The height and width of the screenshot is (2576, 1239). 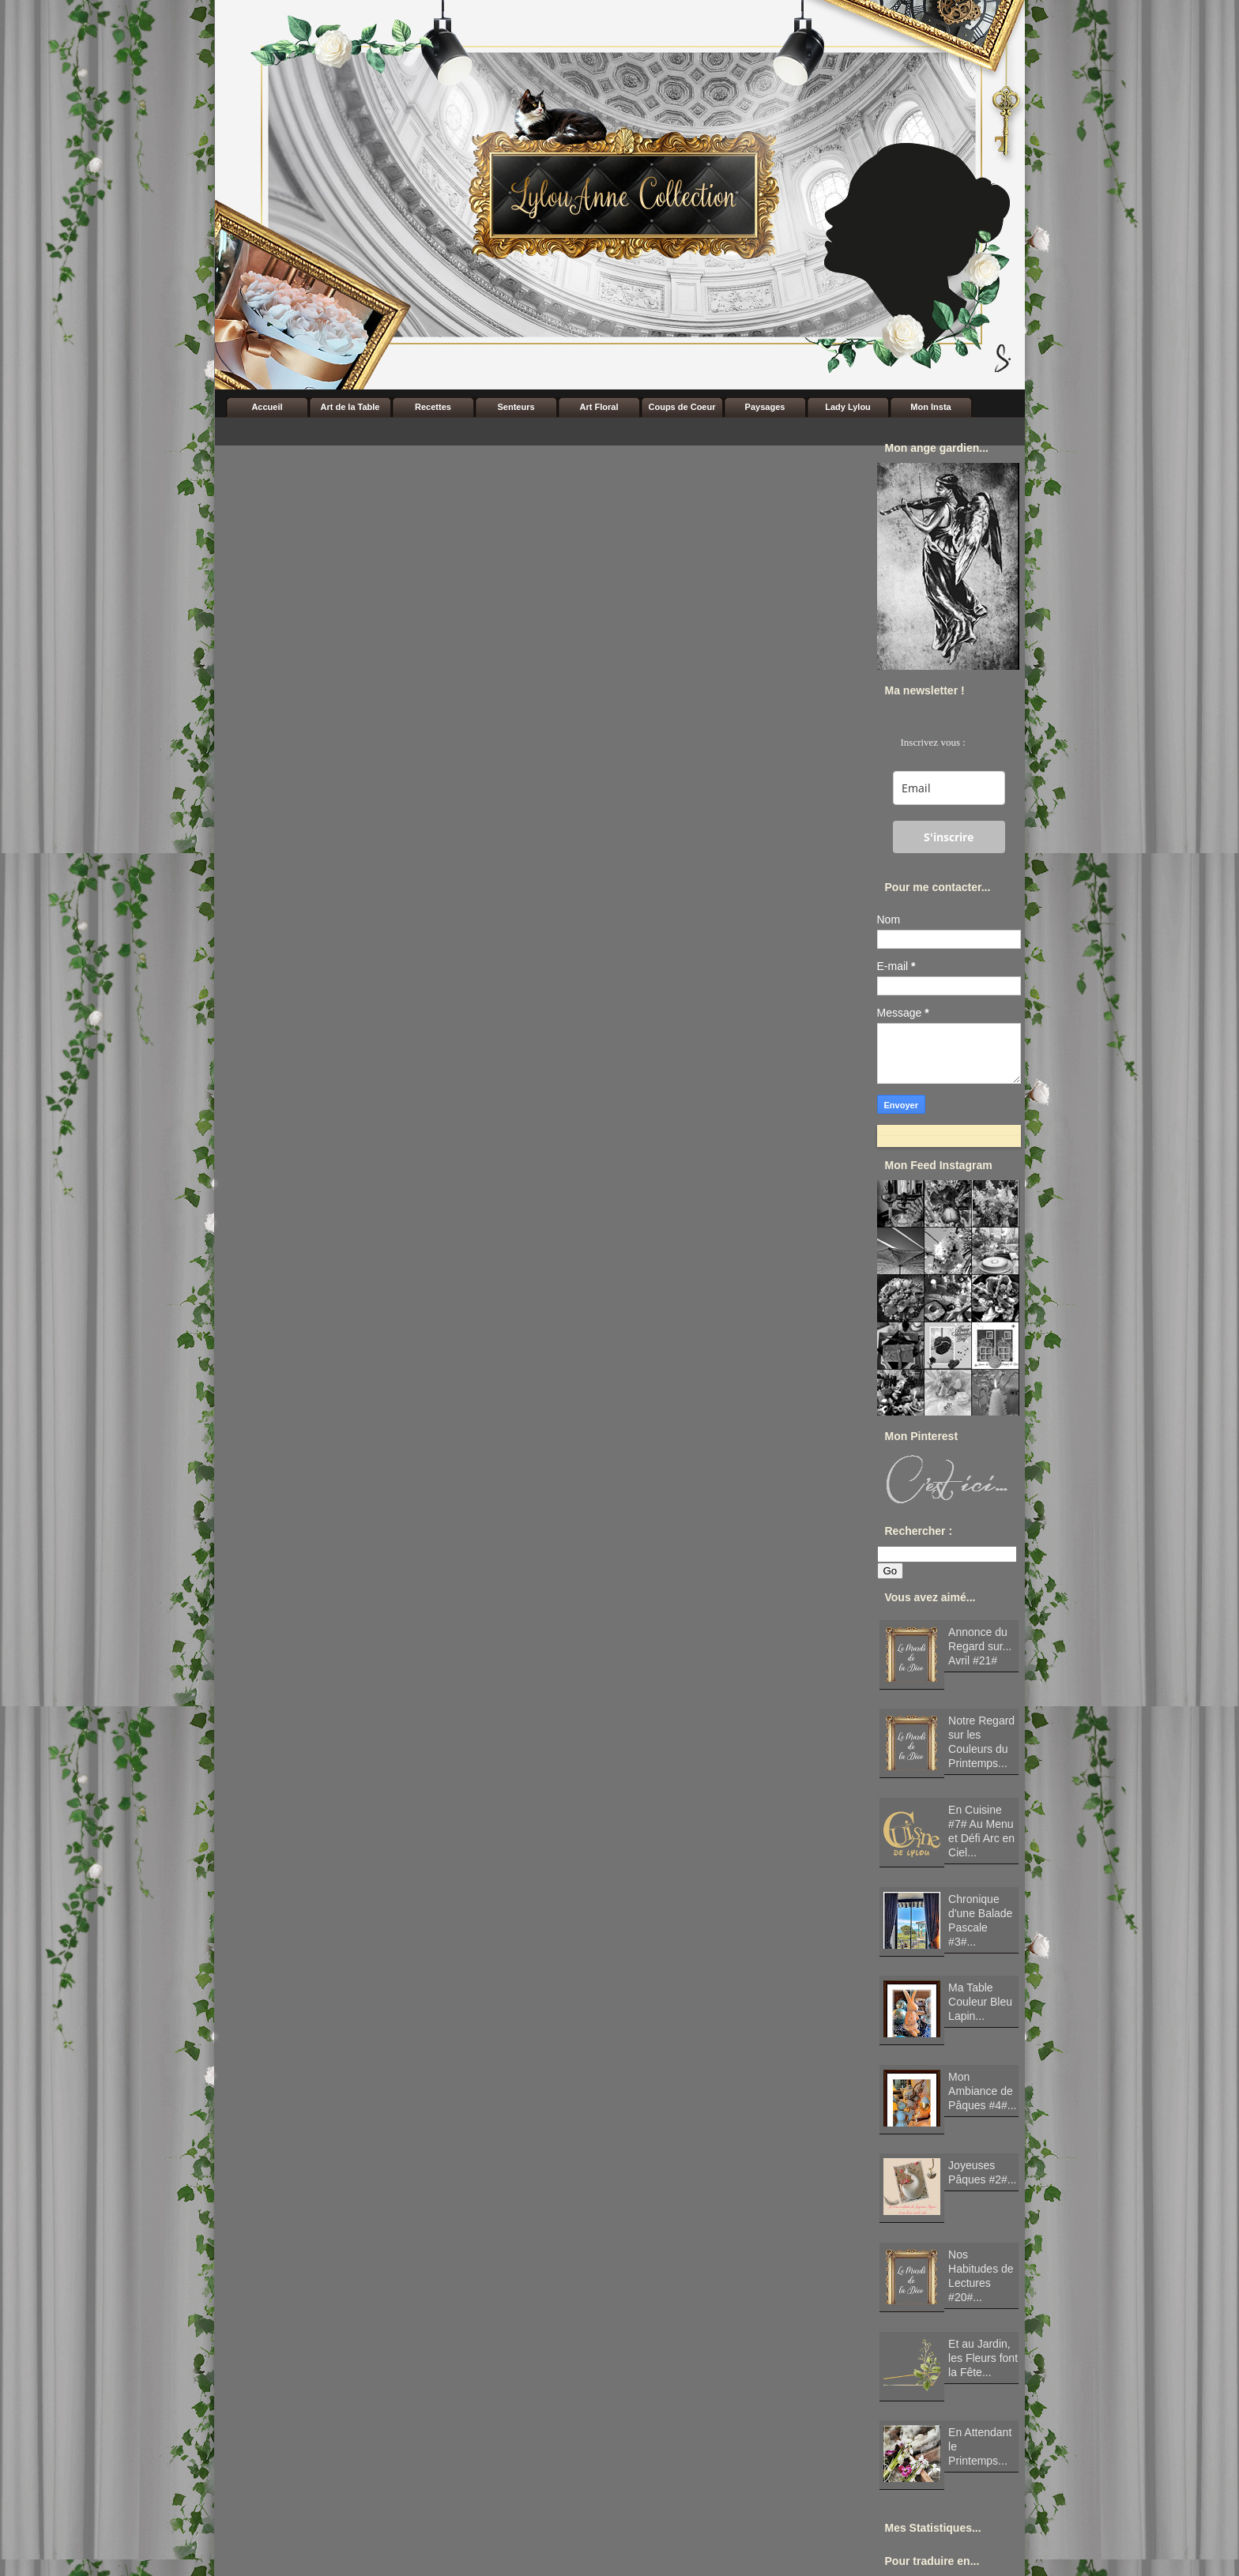 What do you see at coordinates (765, 407) in the screenshot?
I see `Paysages` at bounding box center [765, 407].